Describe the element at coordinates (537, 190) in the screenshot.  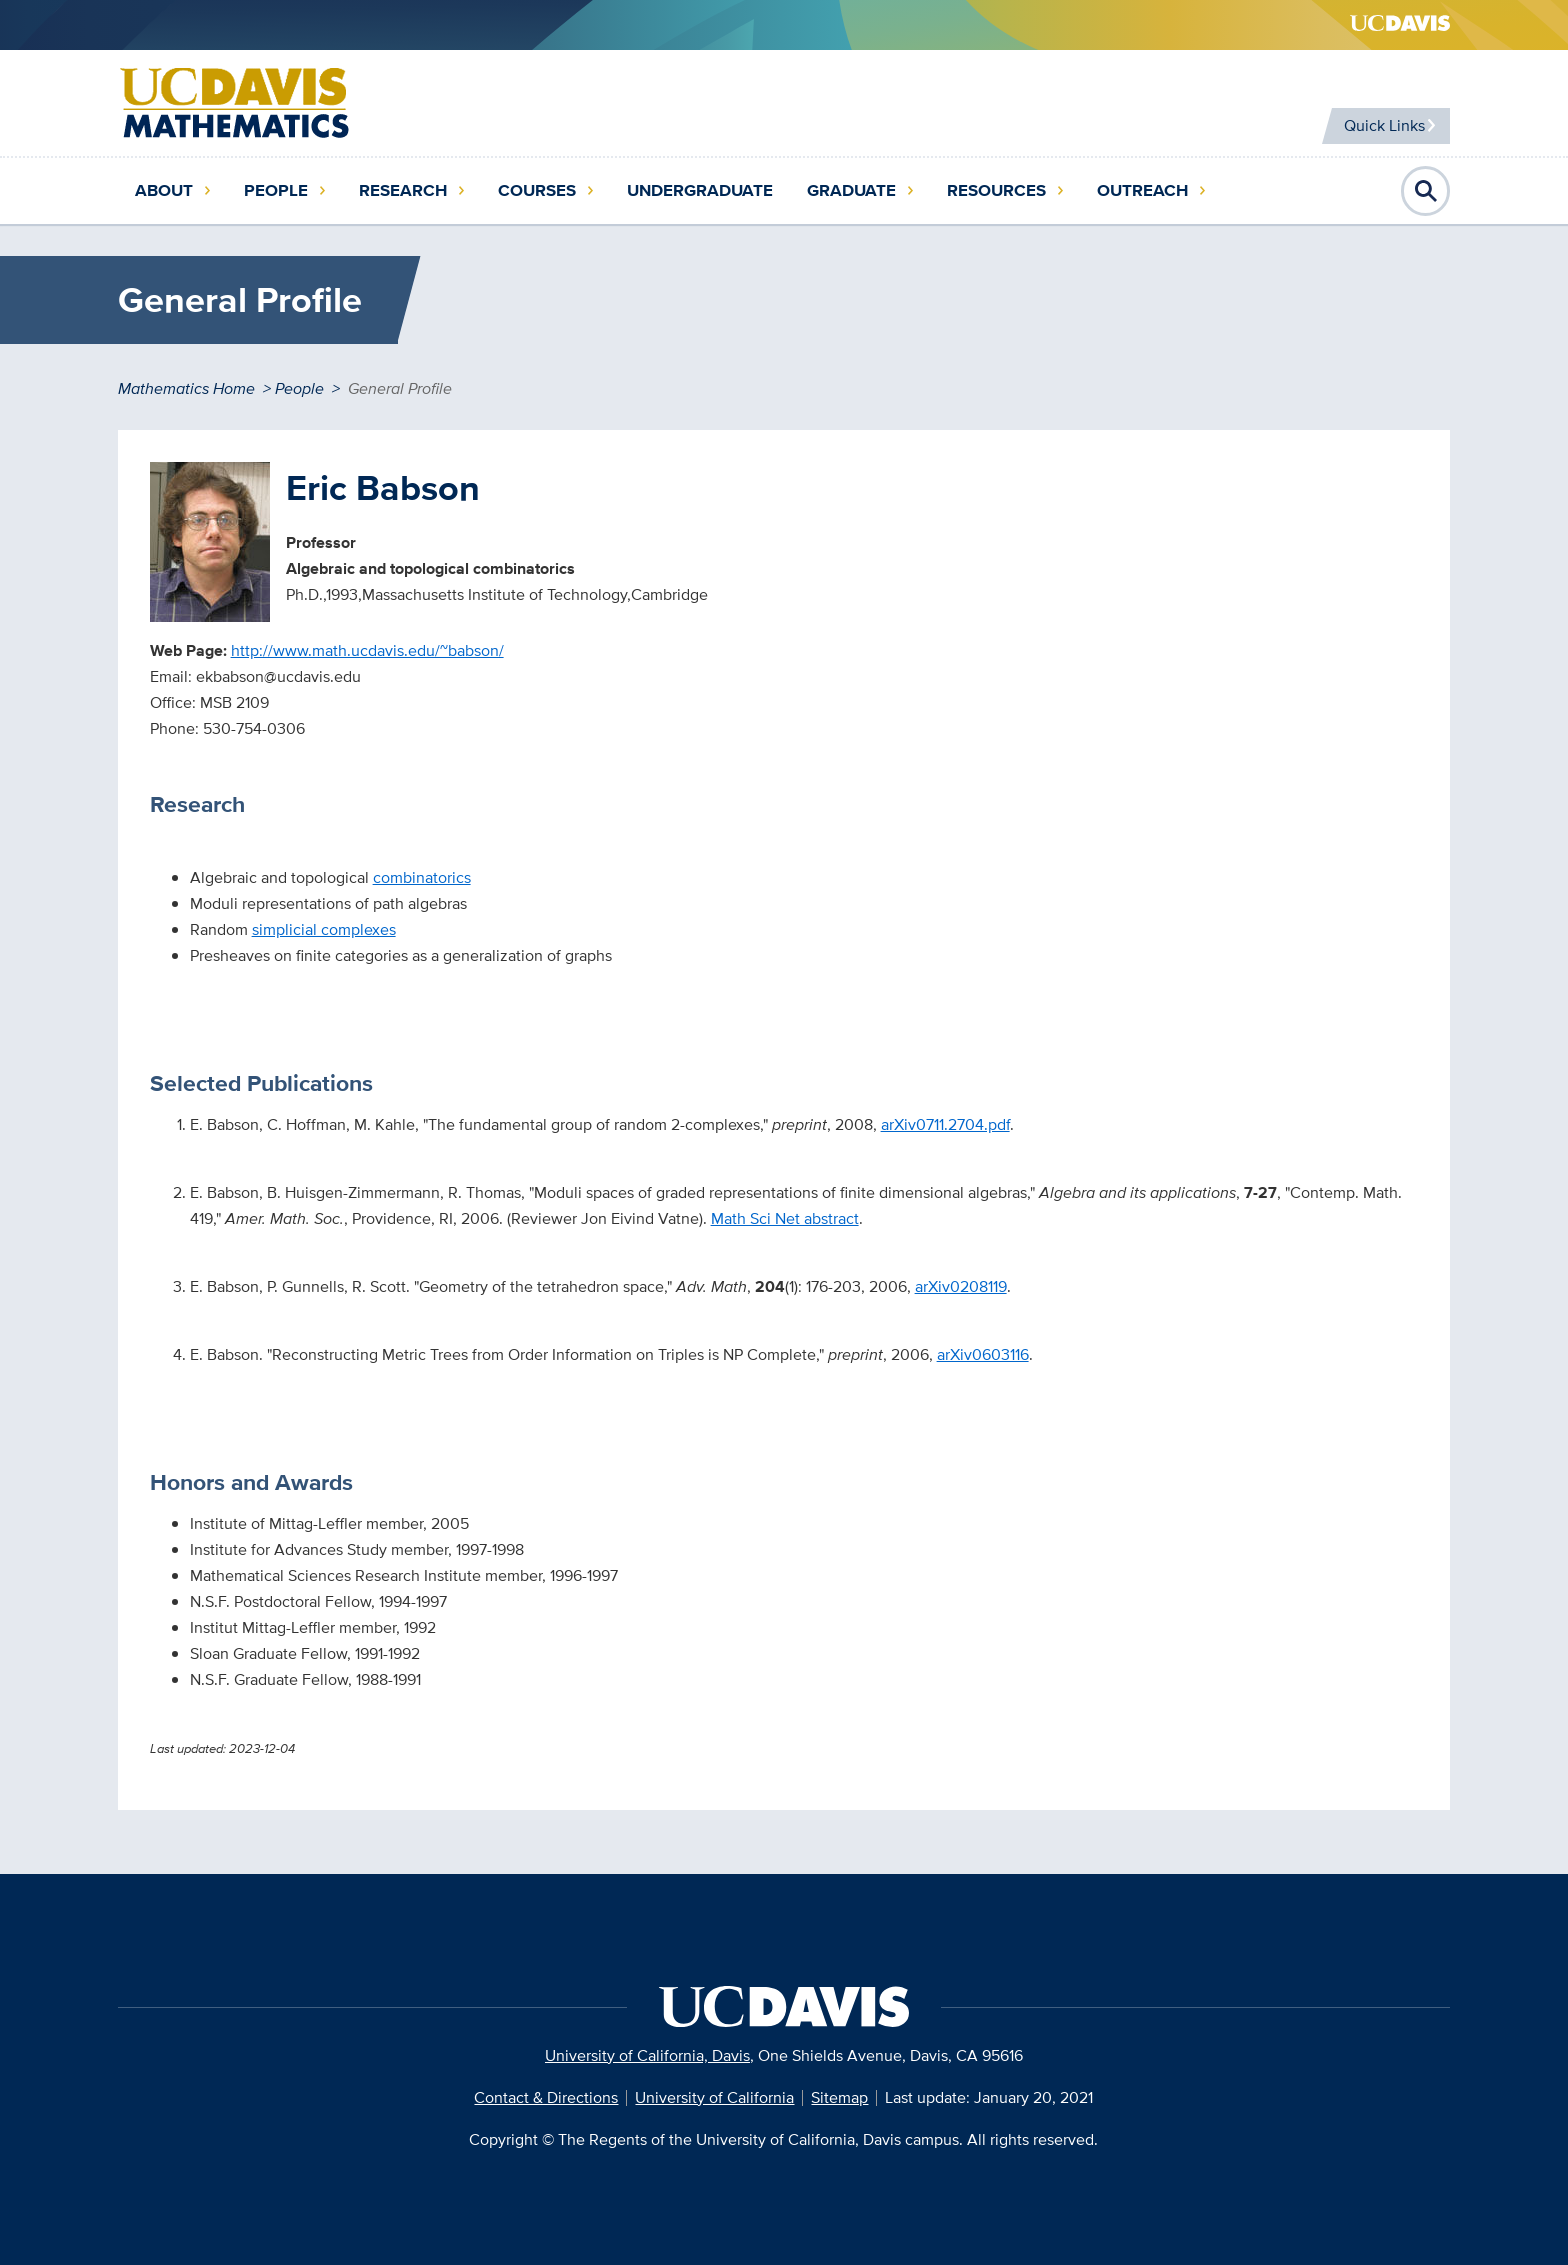
I see `Courses` at that location.